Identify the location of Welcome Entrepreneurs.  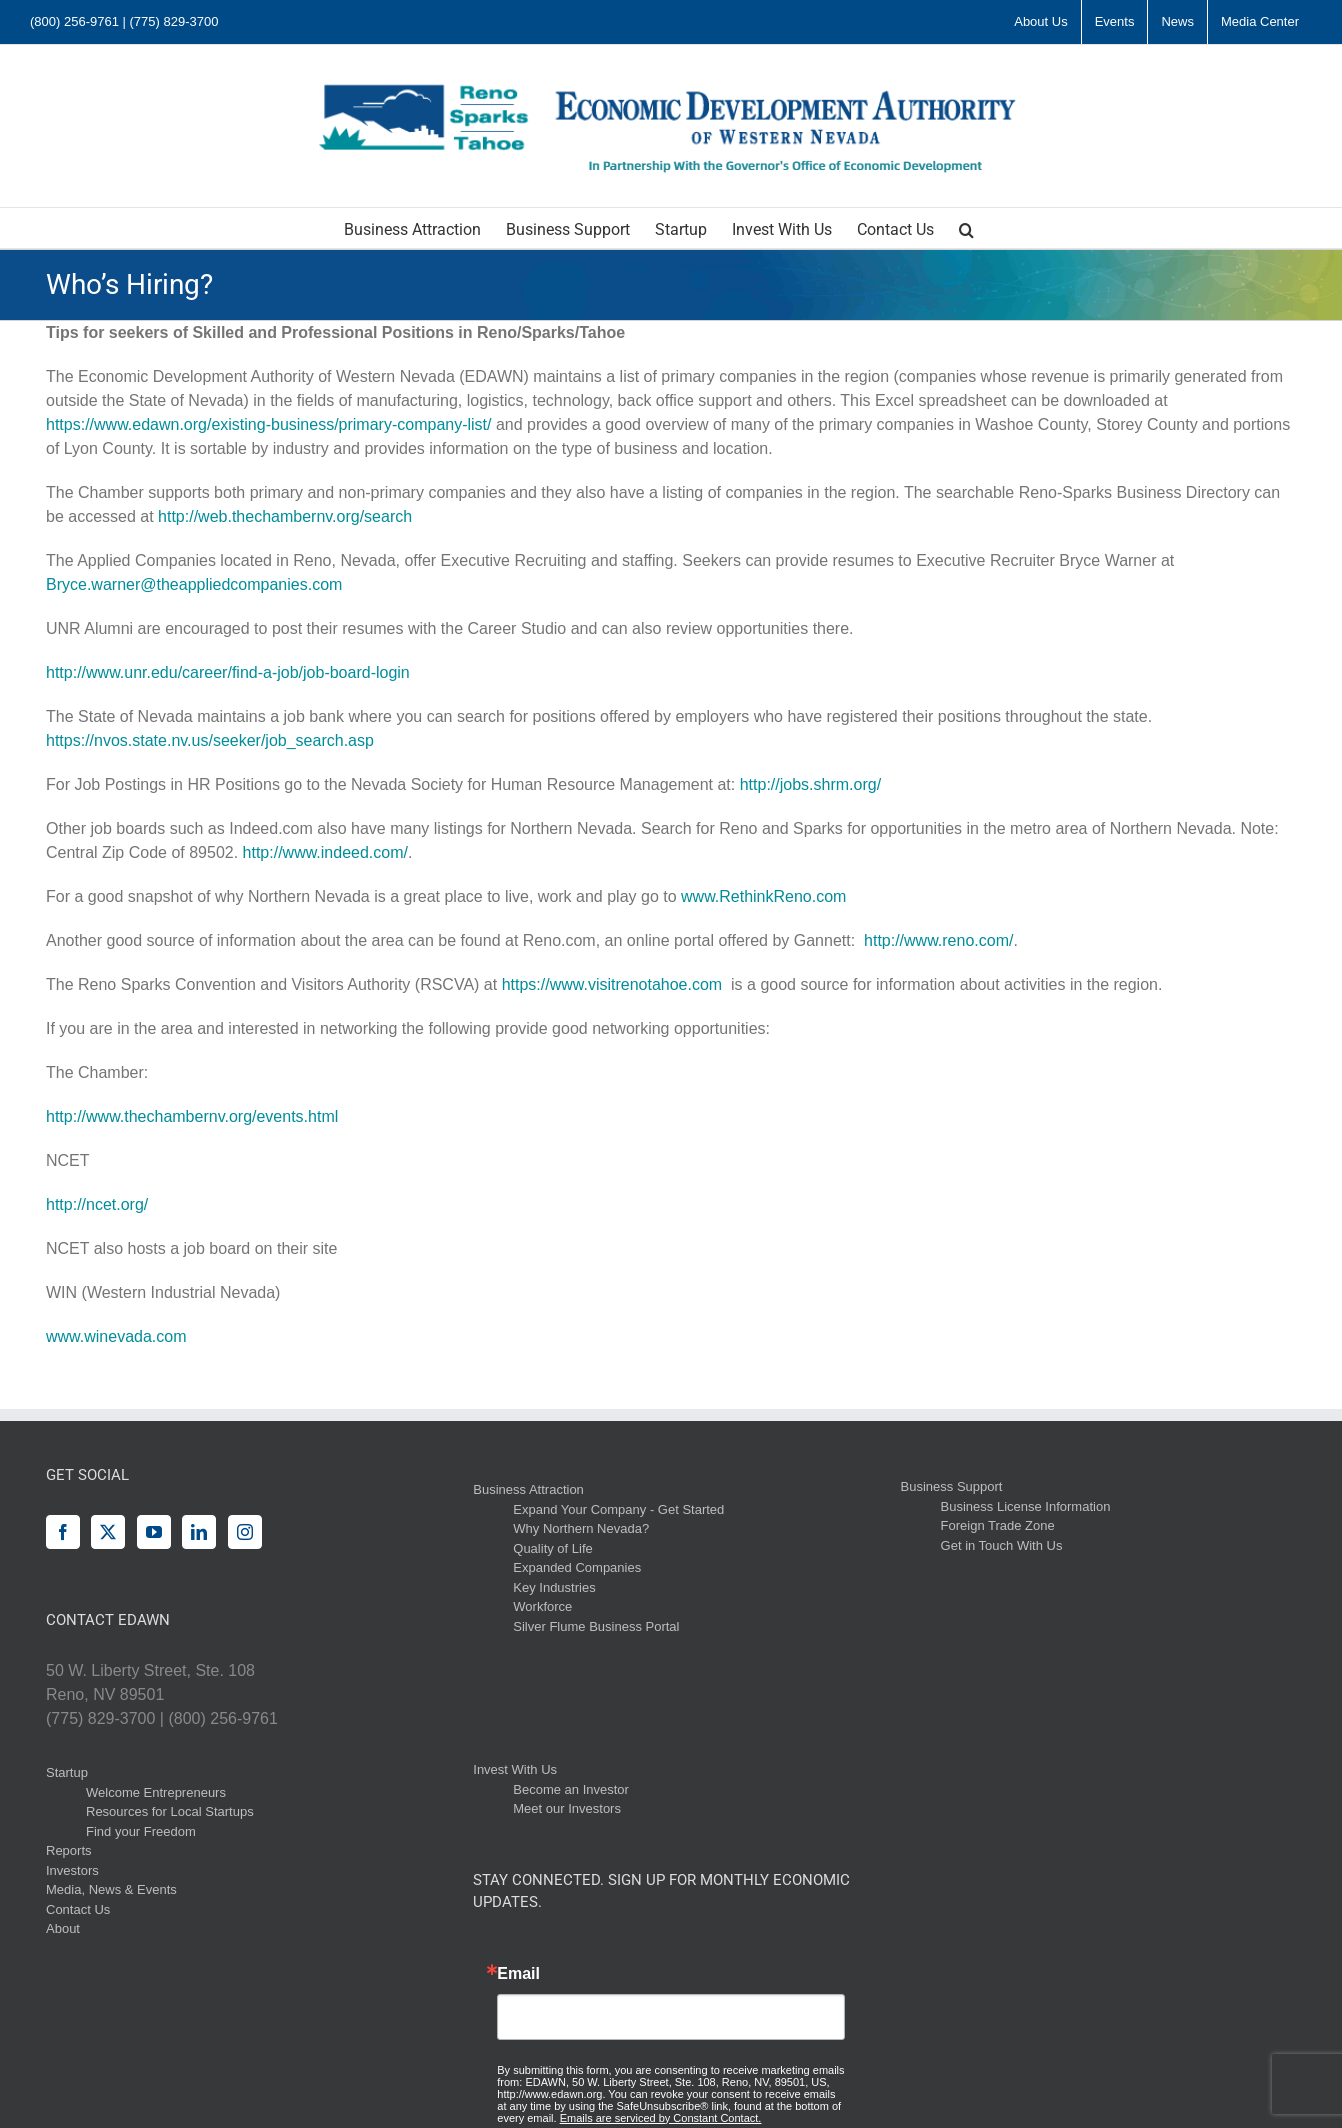
(156, 1792).